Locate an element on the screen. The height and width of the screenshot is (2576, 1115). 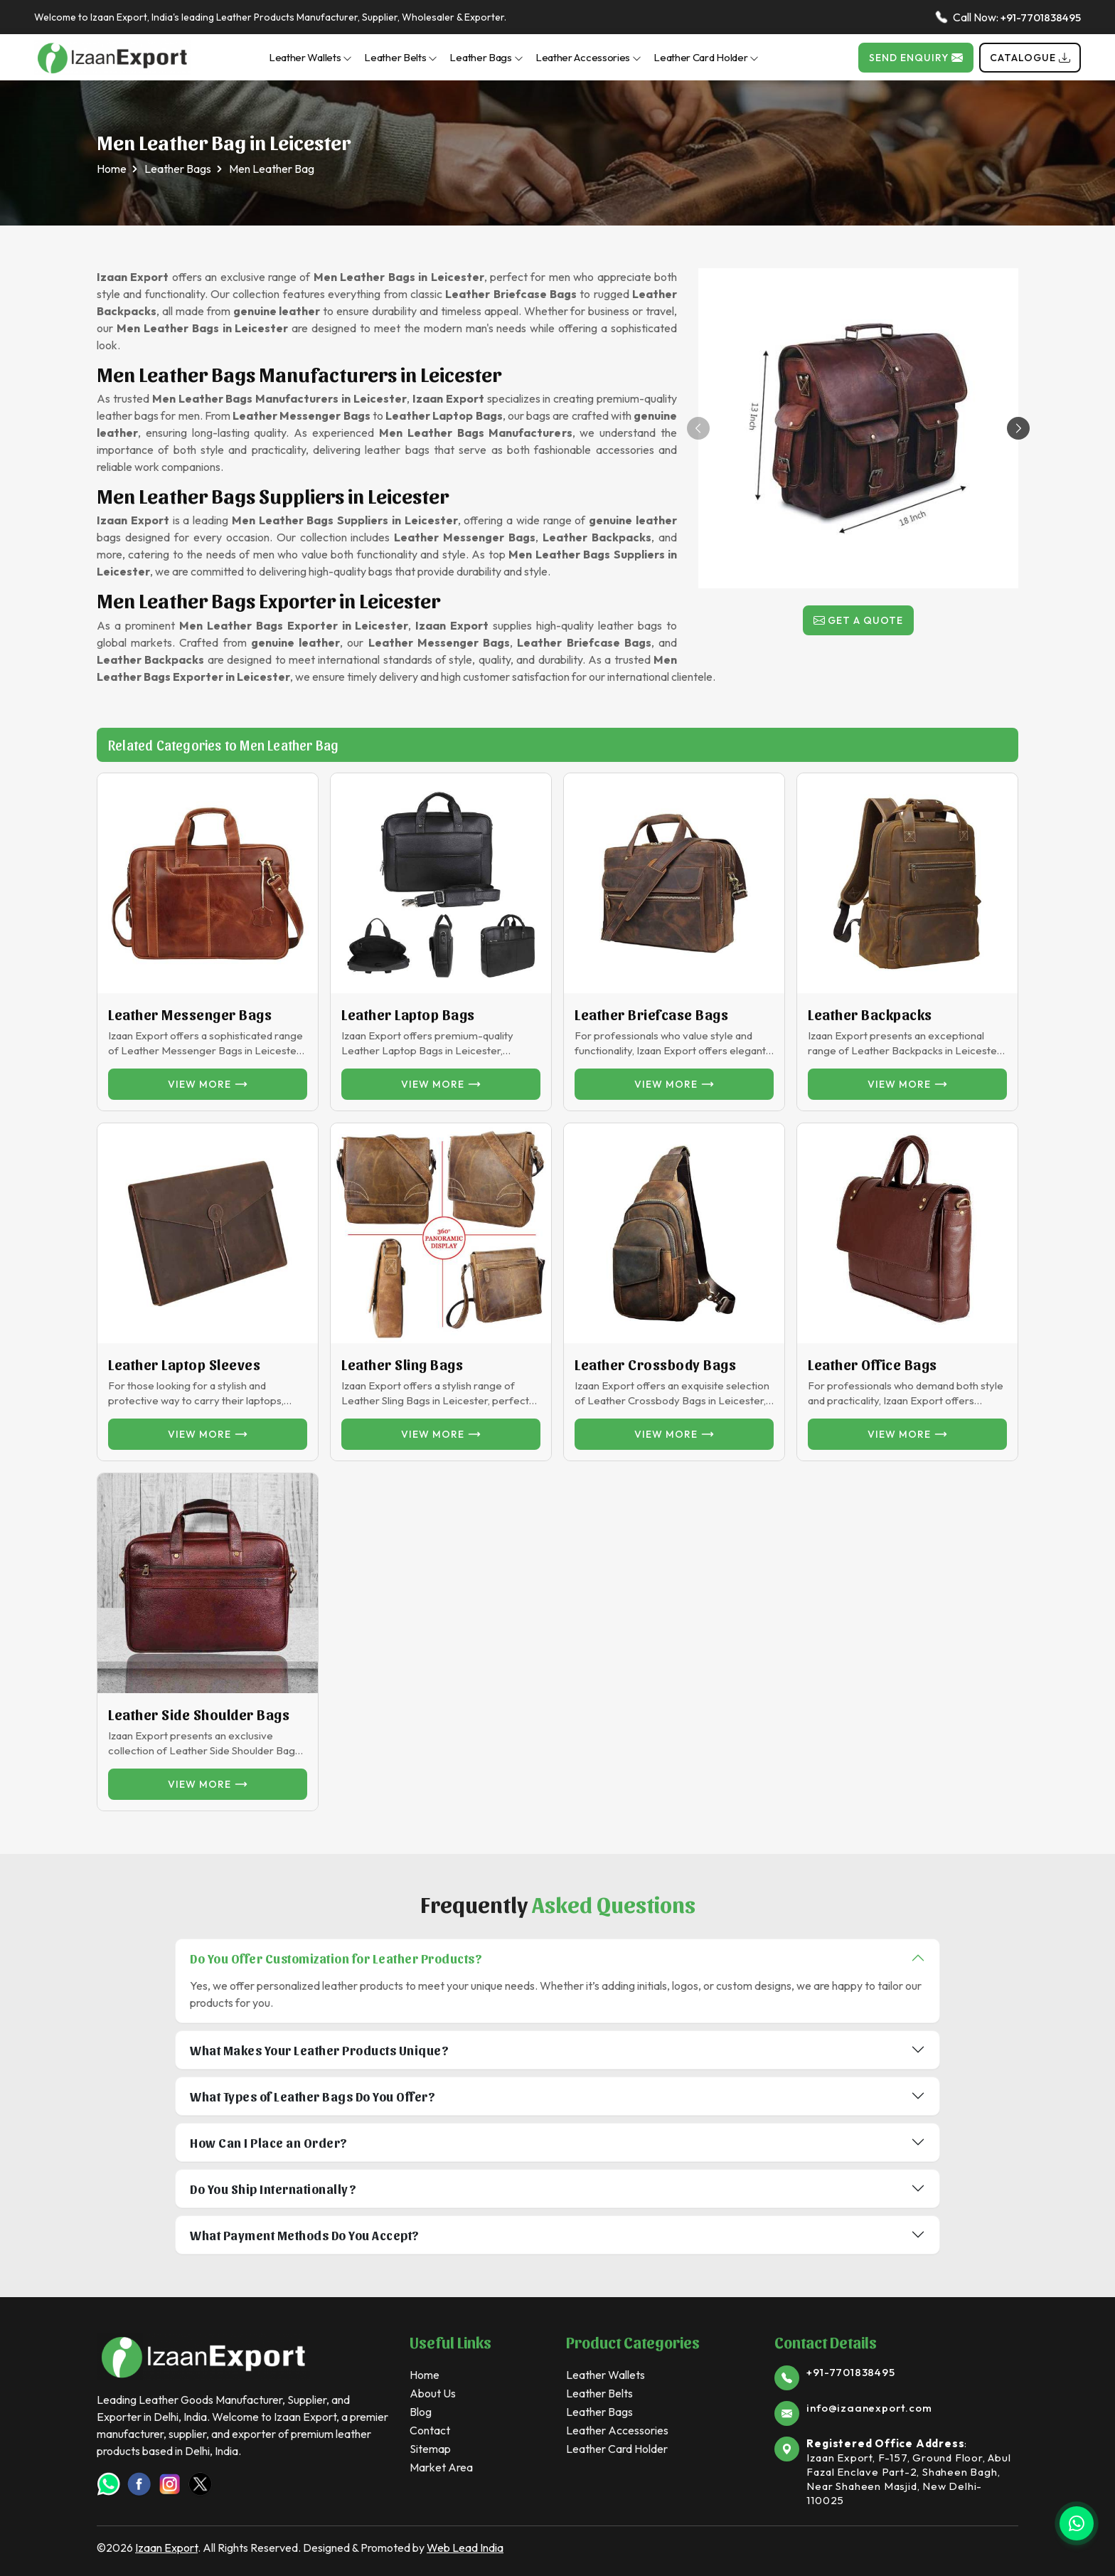
Leather Briefcase Bags is located at coordinates (651, 1014).